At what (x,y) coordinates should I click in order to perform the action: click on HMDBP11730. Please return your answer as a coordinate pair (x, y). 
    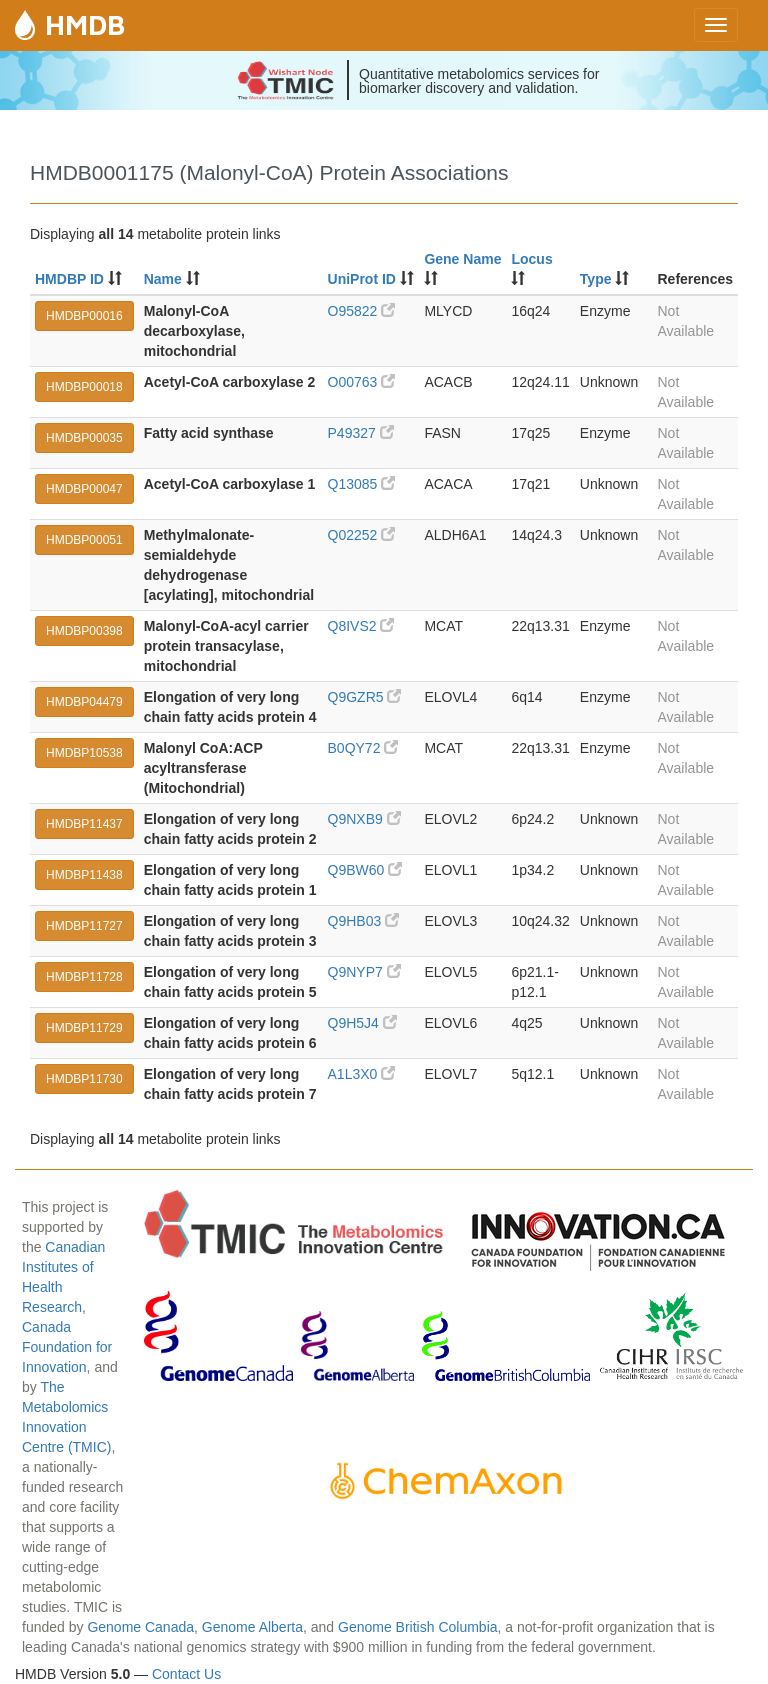
    Looking at the image, I should click on (84, 1079).